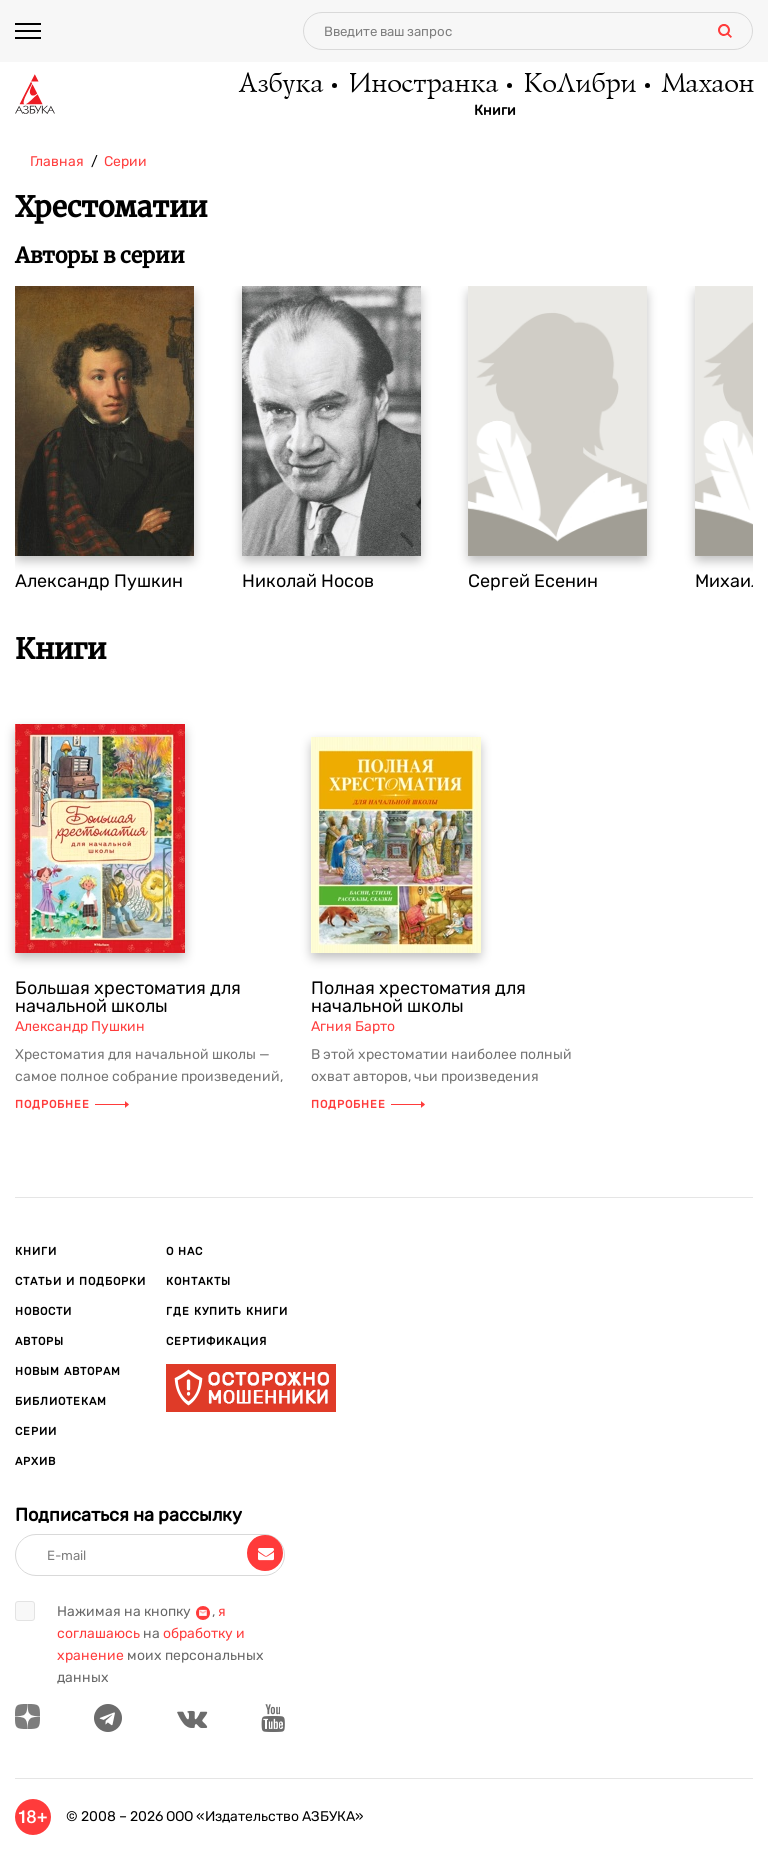 The image size is (768, 1853). What do you see at coordinates (495, 111) in the screenshot?
I see `Книги` at bounding box center [495, 111].